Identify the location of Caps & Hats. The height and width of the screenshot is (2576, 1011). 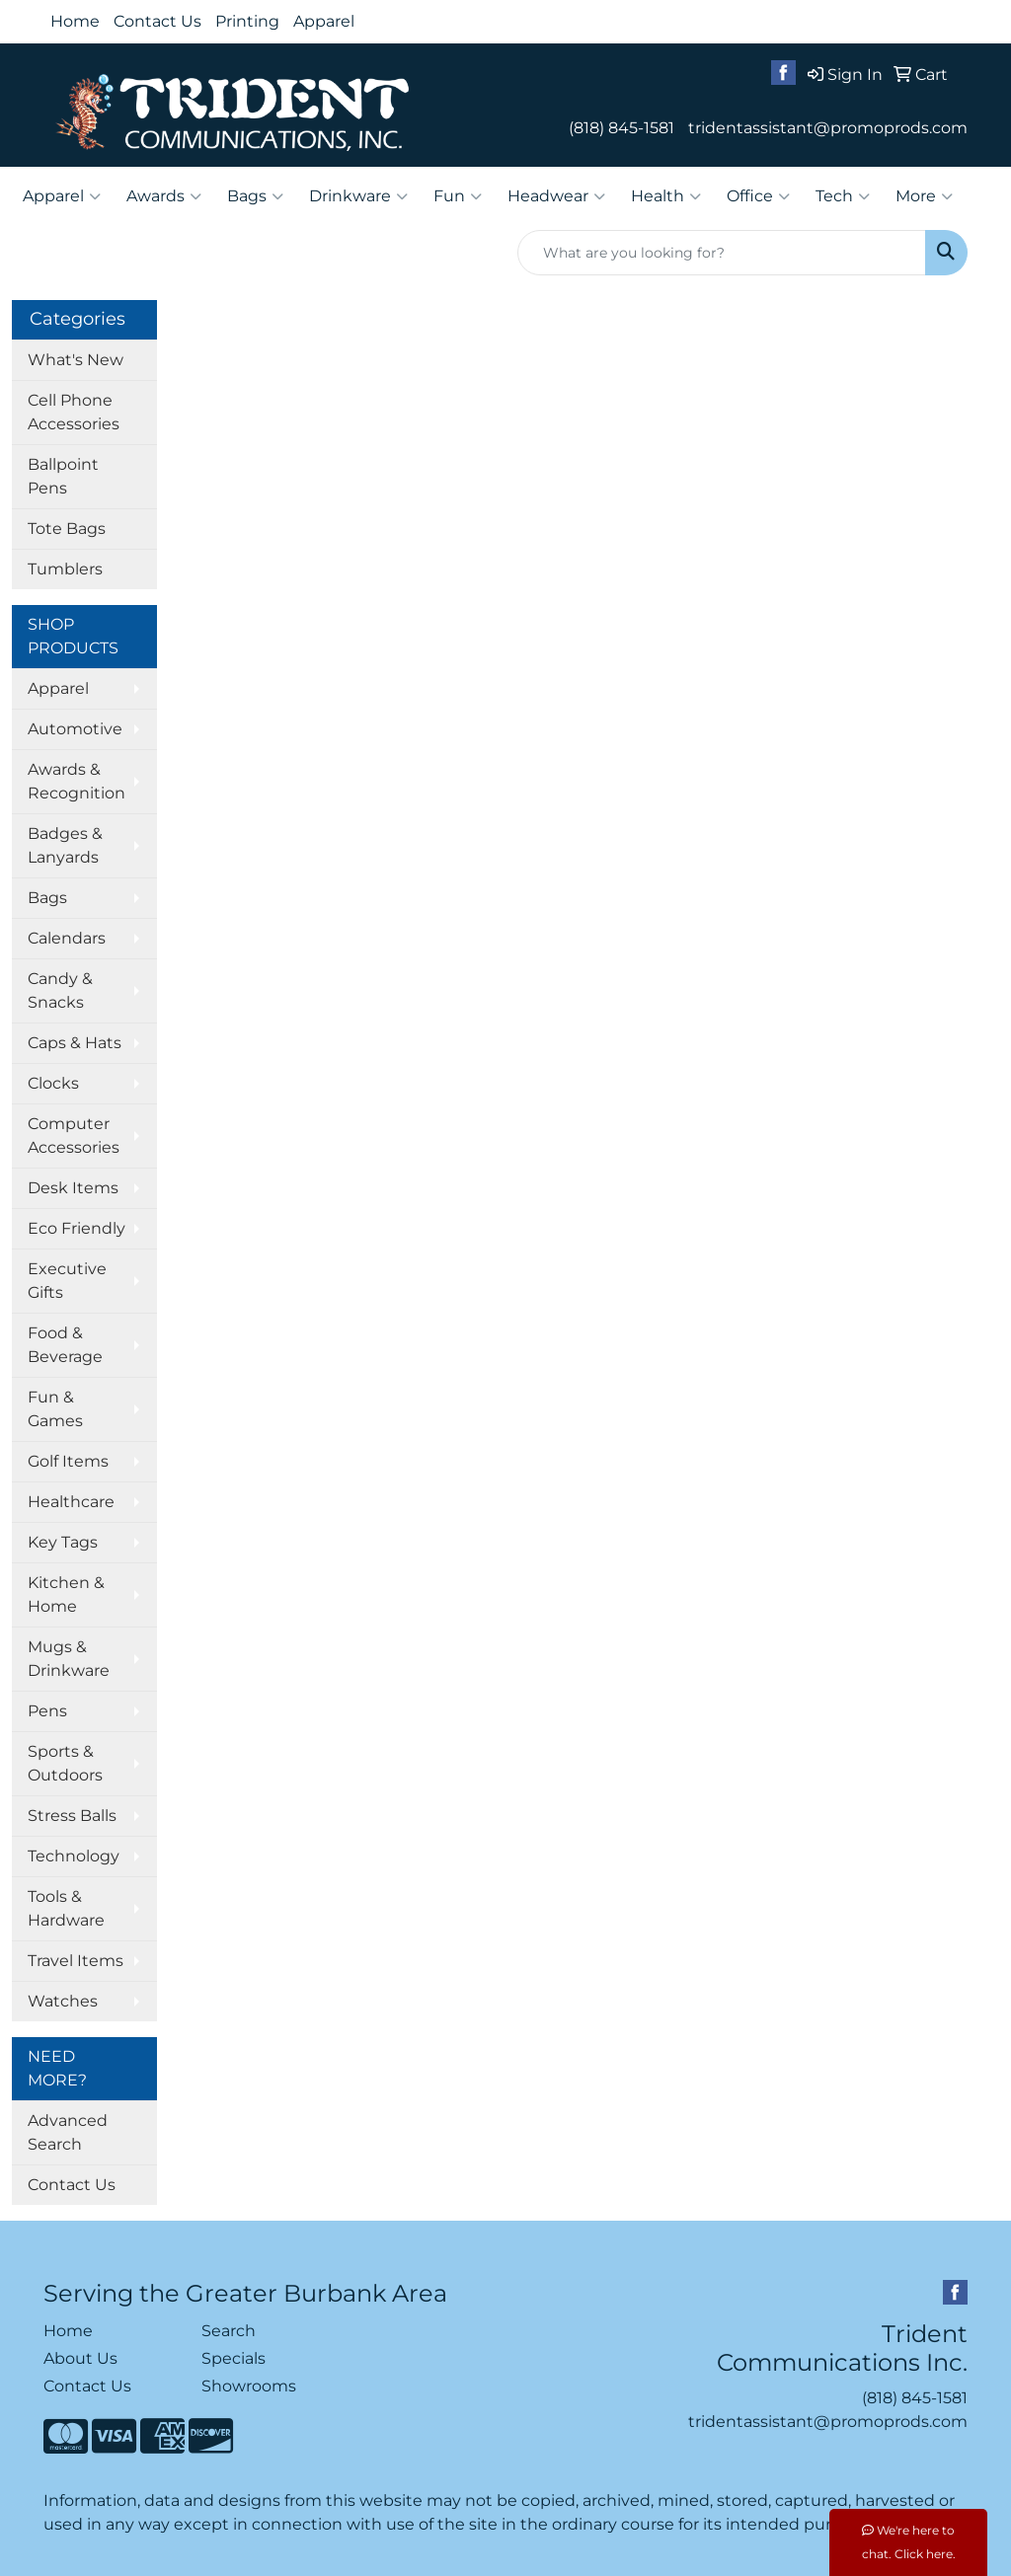
(74, 1042).